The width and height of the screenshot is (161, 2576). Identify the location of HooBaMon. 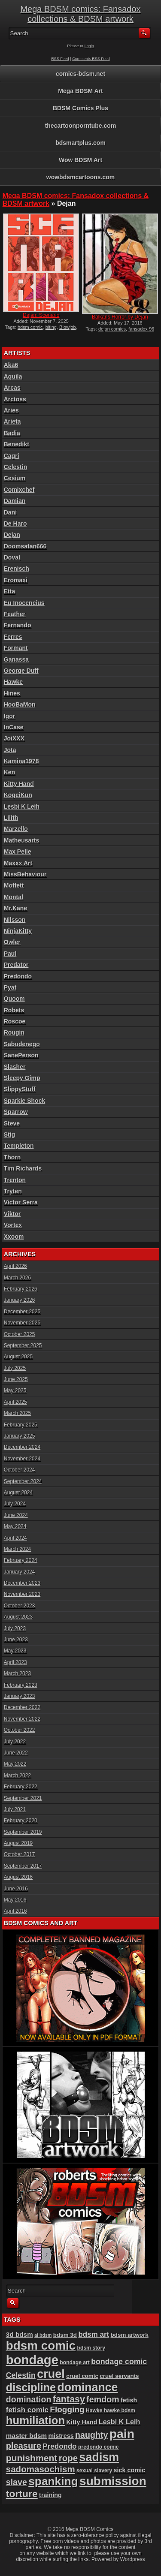
(20, 704).